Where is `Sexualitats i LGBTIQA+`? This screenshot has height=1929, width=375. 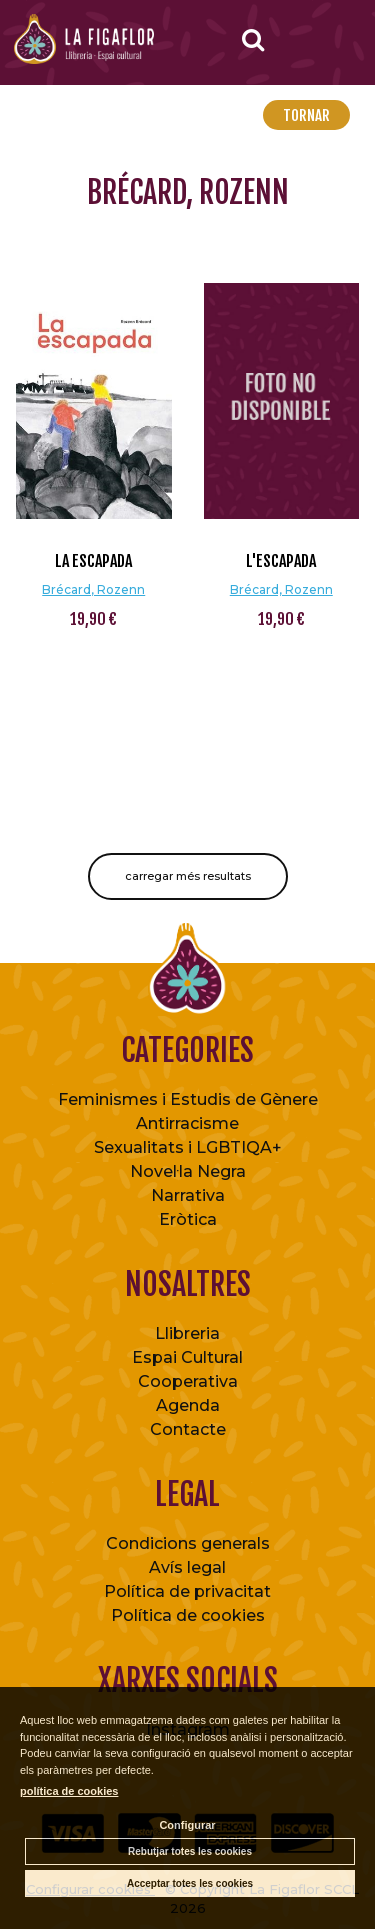
Sexualitats i LGBTIQA+ is located at coordinates (188, 1147).